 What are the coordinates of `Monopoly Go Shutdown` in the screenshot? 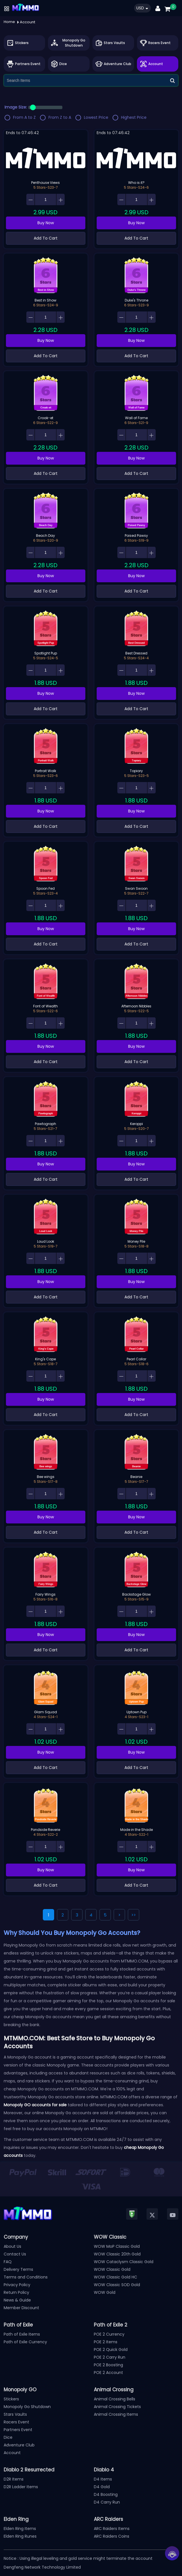 It's located at (27, 2406).